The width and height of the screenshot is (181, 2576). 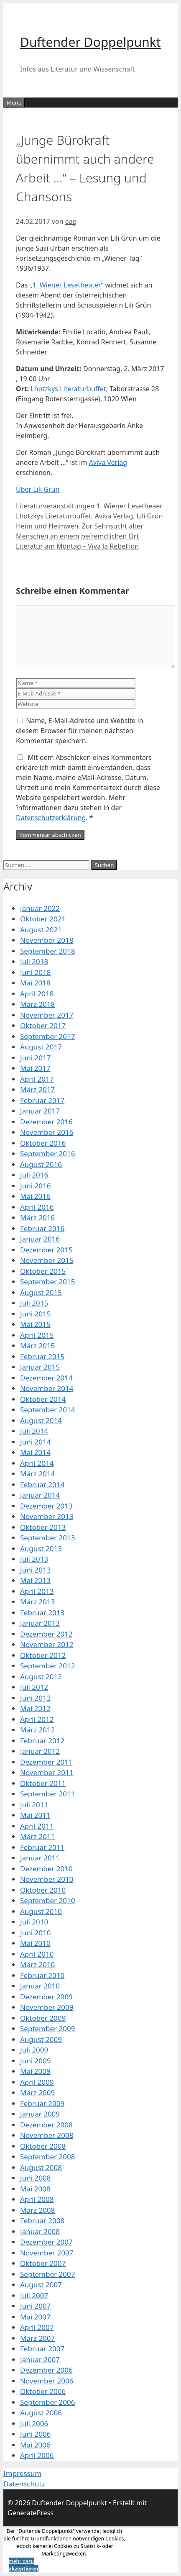 What do you see at coordinates (41, 929) in the screenshot?
I see `August 2021` at bounding box center [41, 929].